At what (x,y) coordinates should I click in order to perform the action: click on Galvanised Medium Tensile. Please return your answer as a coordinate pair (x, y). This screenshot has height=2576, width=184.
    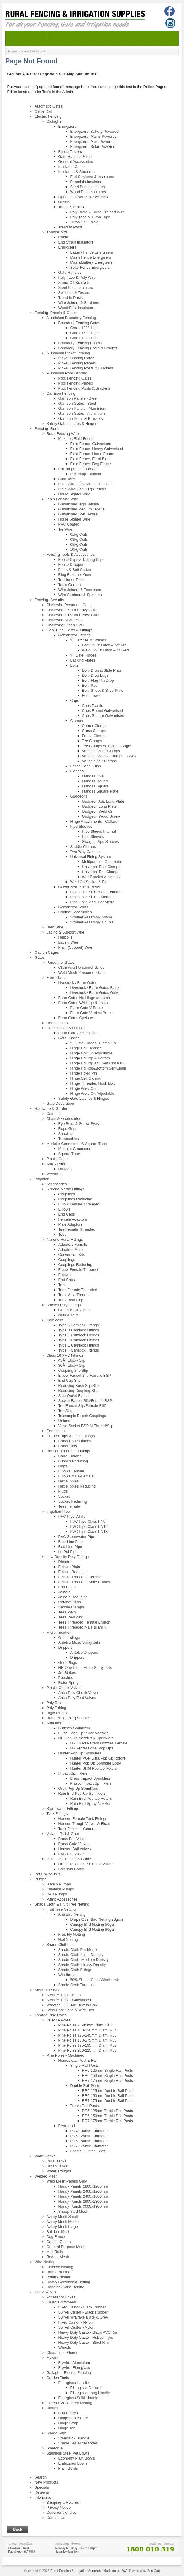
    Looking at the image, I should click on (81, 509).